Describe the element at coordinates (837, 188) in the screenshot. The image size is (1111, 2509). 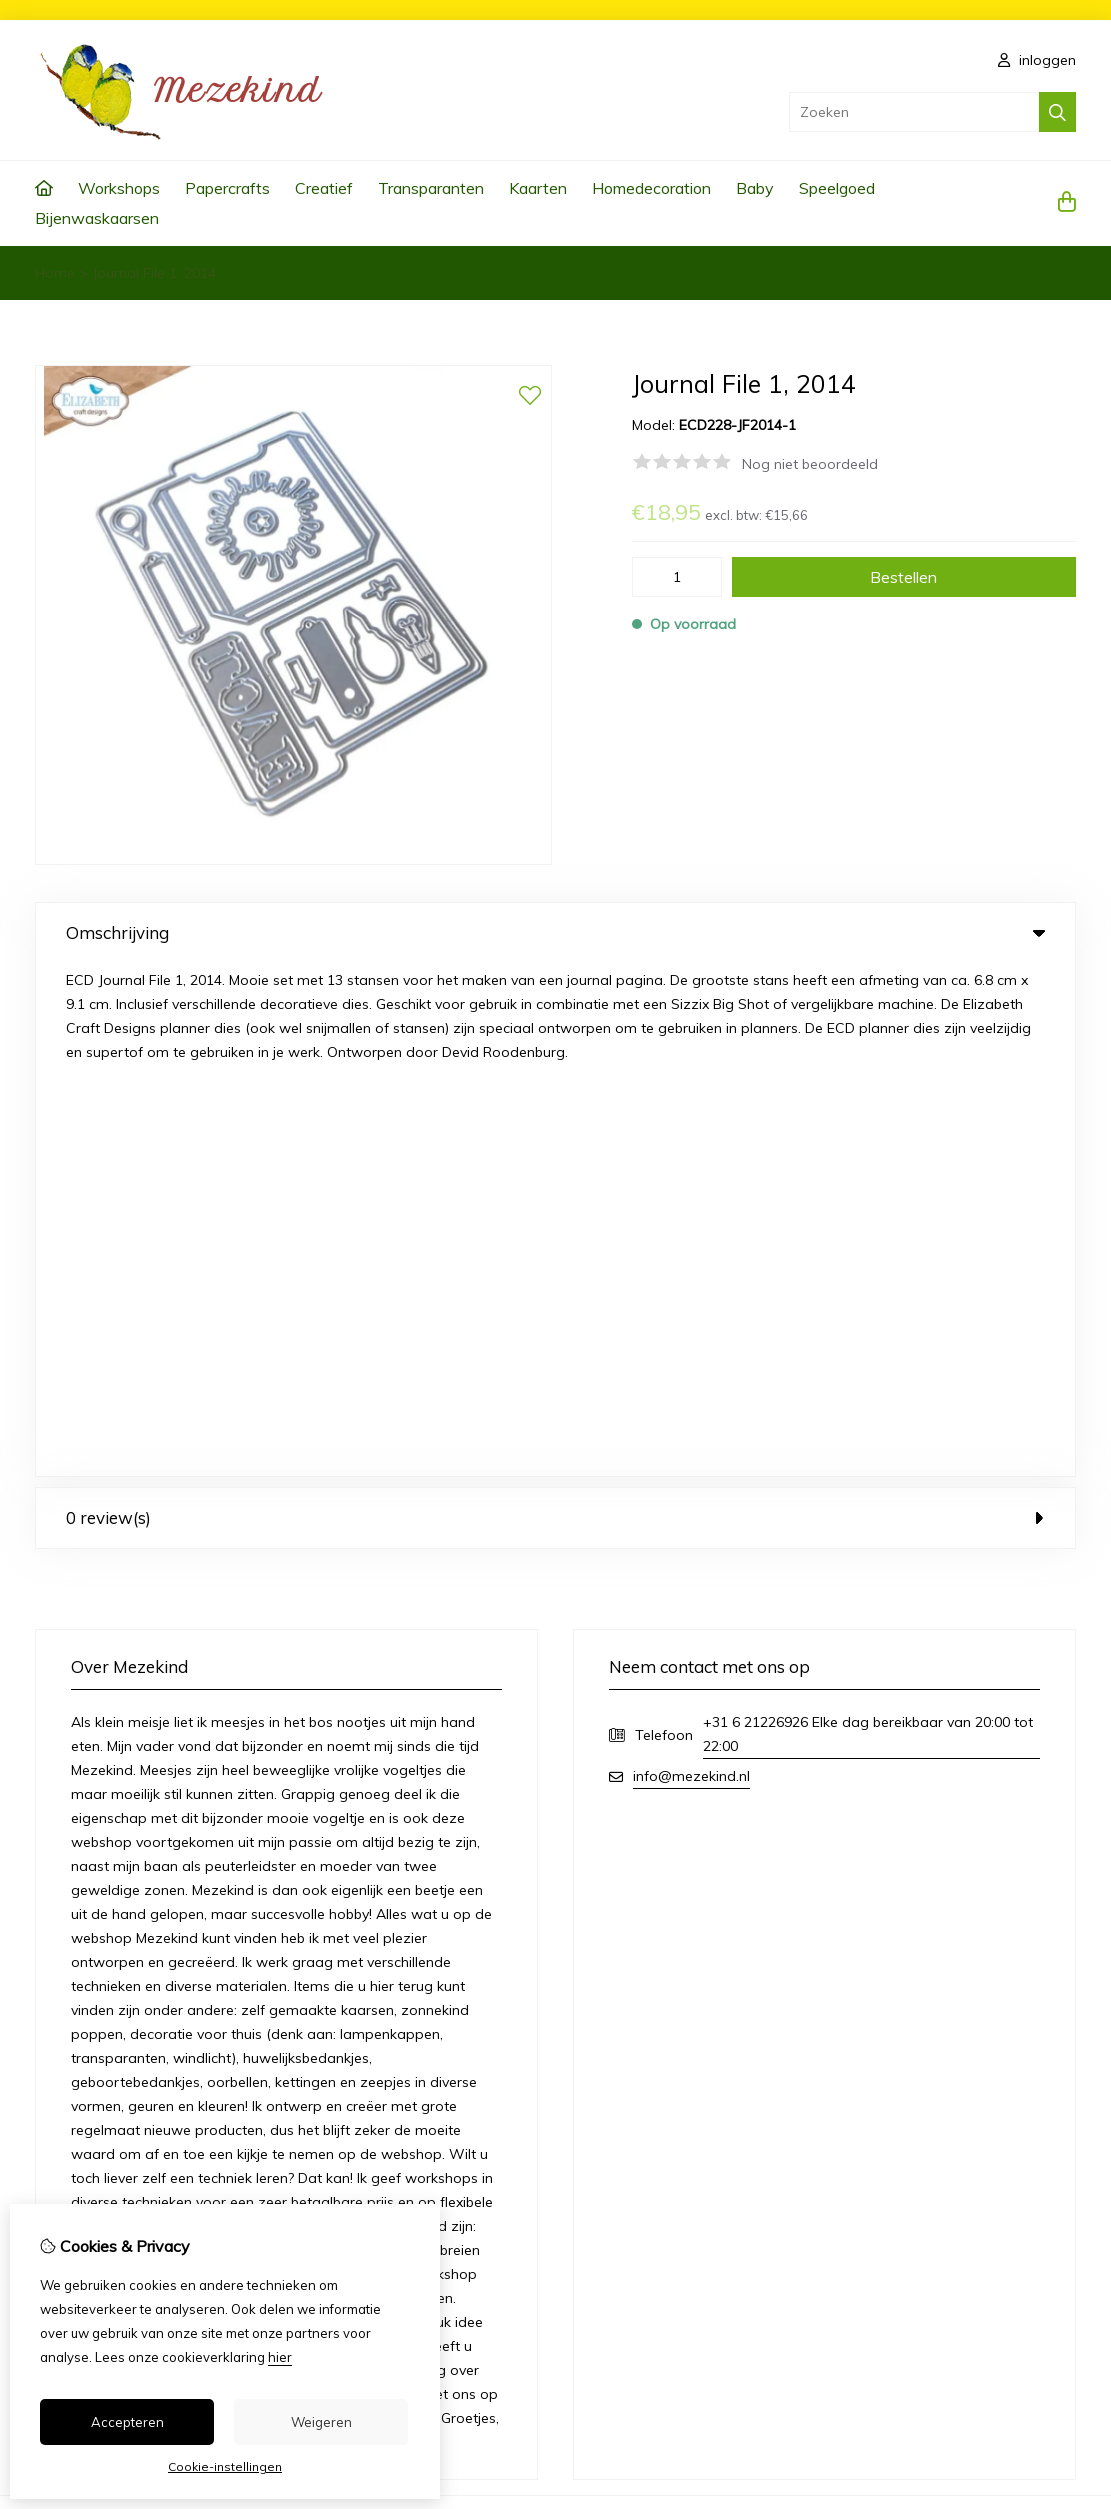
I see `Speelgoed` at that location.